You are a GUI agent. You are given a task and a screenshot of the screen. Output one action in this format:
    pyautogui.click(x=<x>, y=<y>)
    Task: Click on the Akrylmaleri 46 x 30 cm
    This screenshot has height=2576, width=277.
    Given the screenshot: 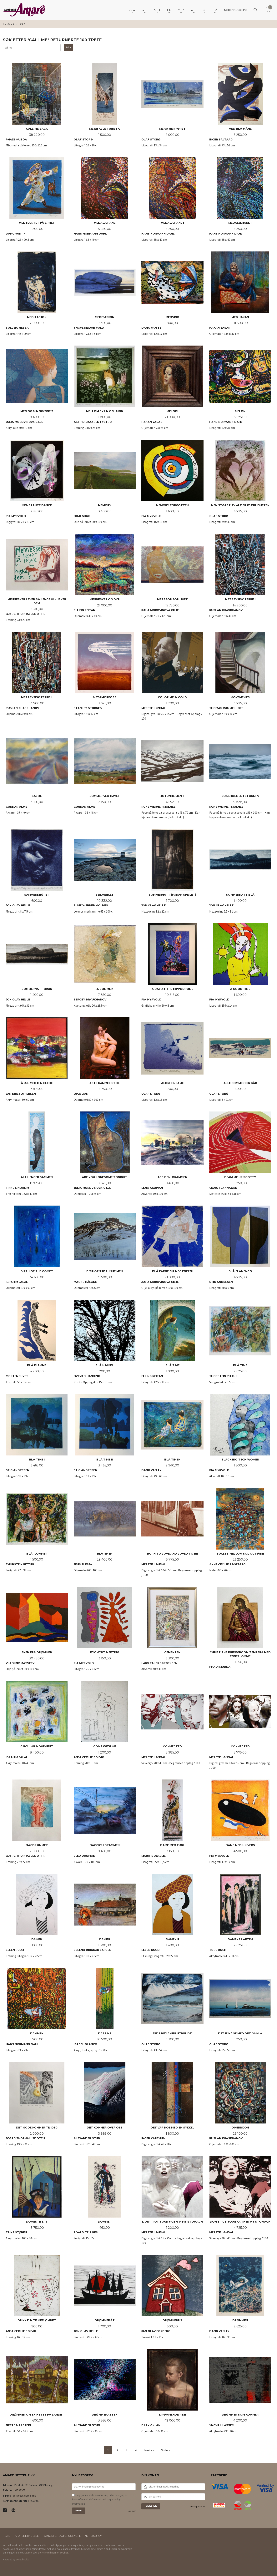 What is the action you would take?
    pyautogui.click(x=240, y=1918)
    